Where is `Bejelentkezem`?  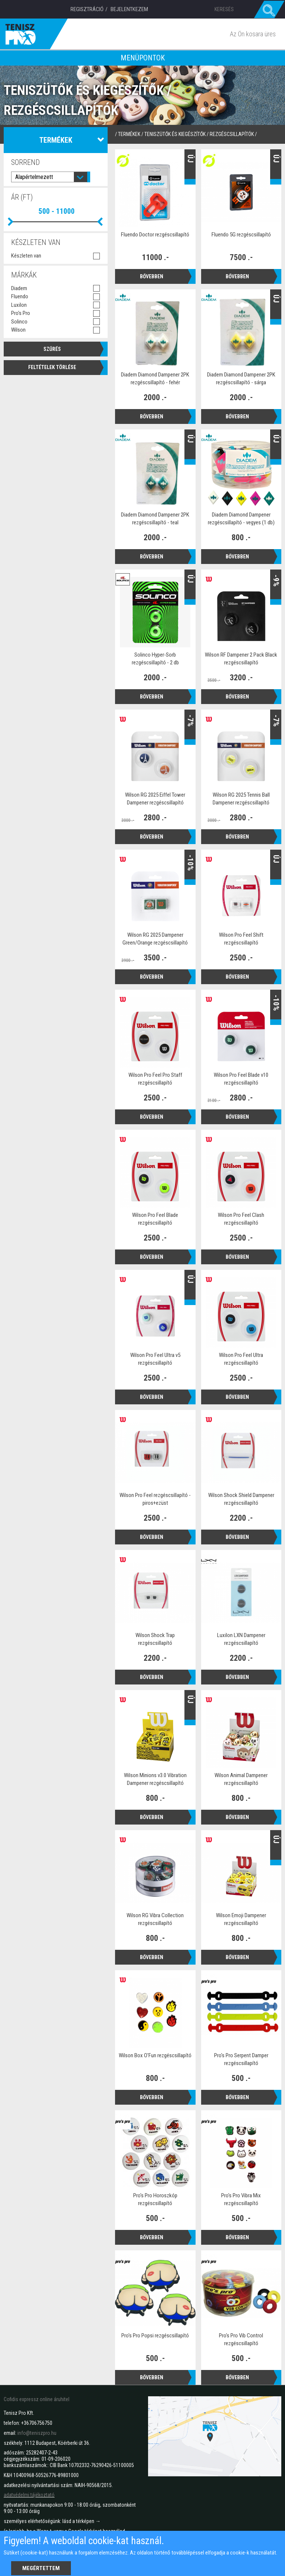 Bejelentkezem is located at coordinates (129, 9).